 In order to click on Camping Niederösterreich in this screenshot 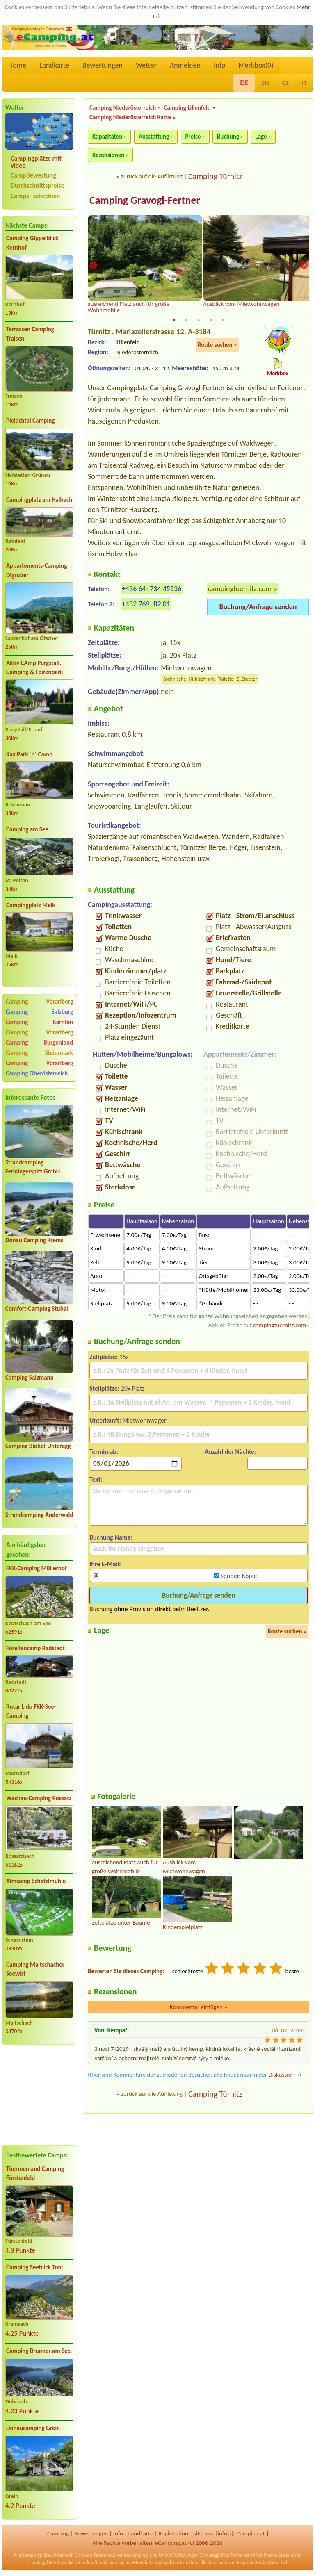, I will do `click(122, 108)`.